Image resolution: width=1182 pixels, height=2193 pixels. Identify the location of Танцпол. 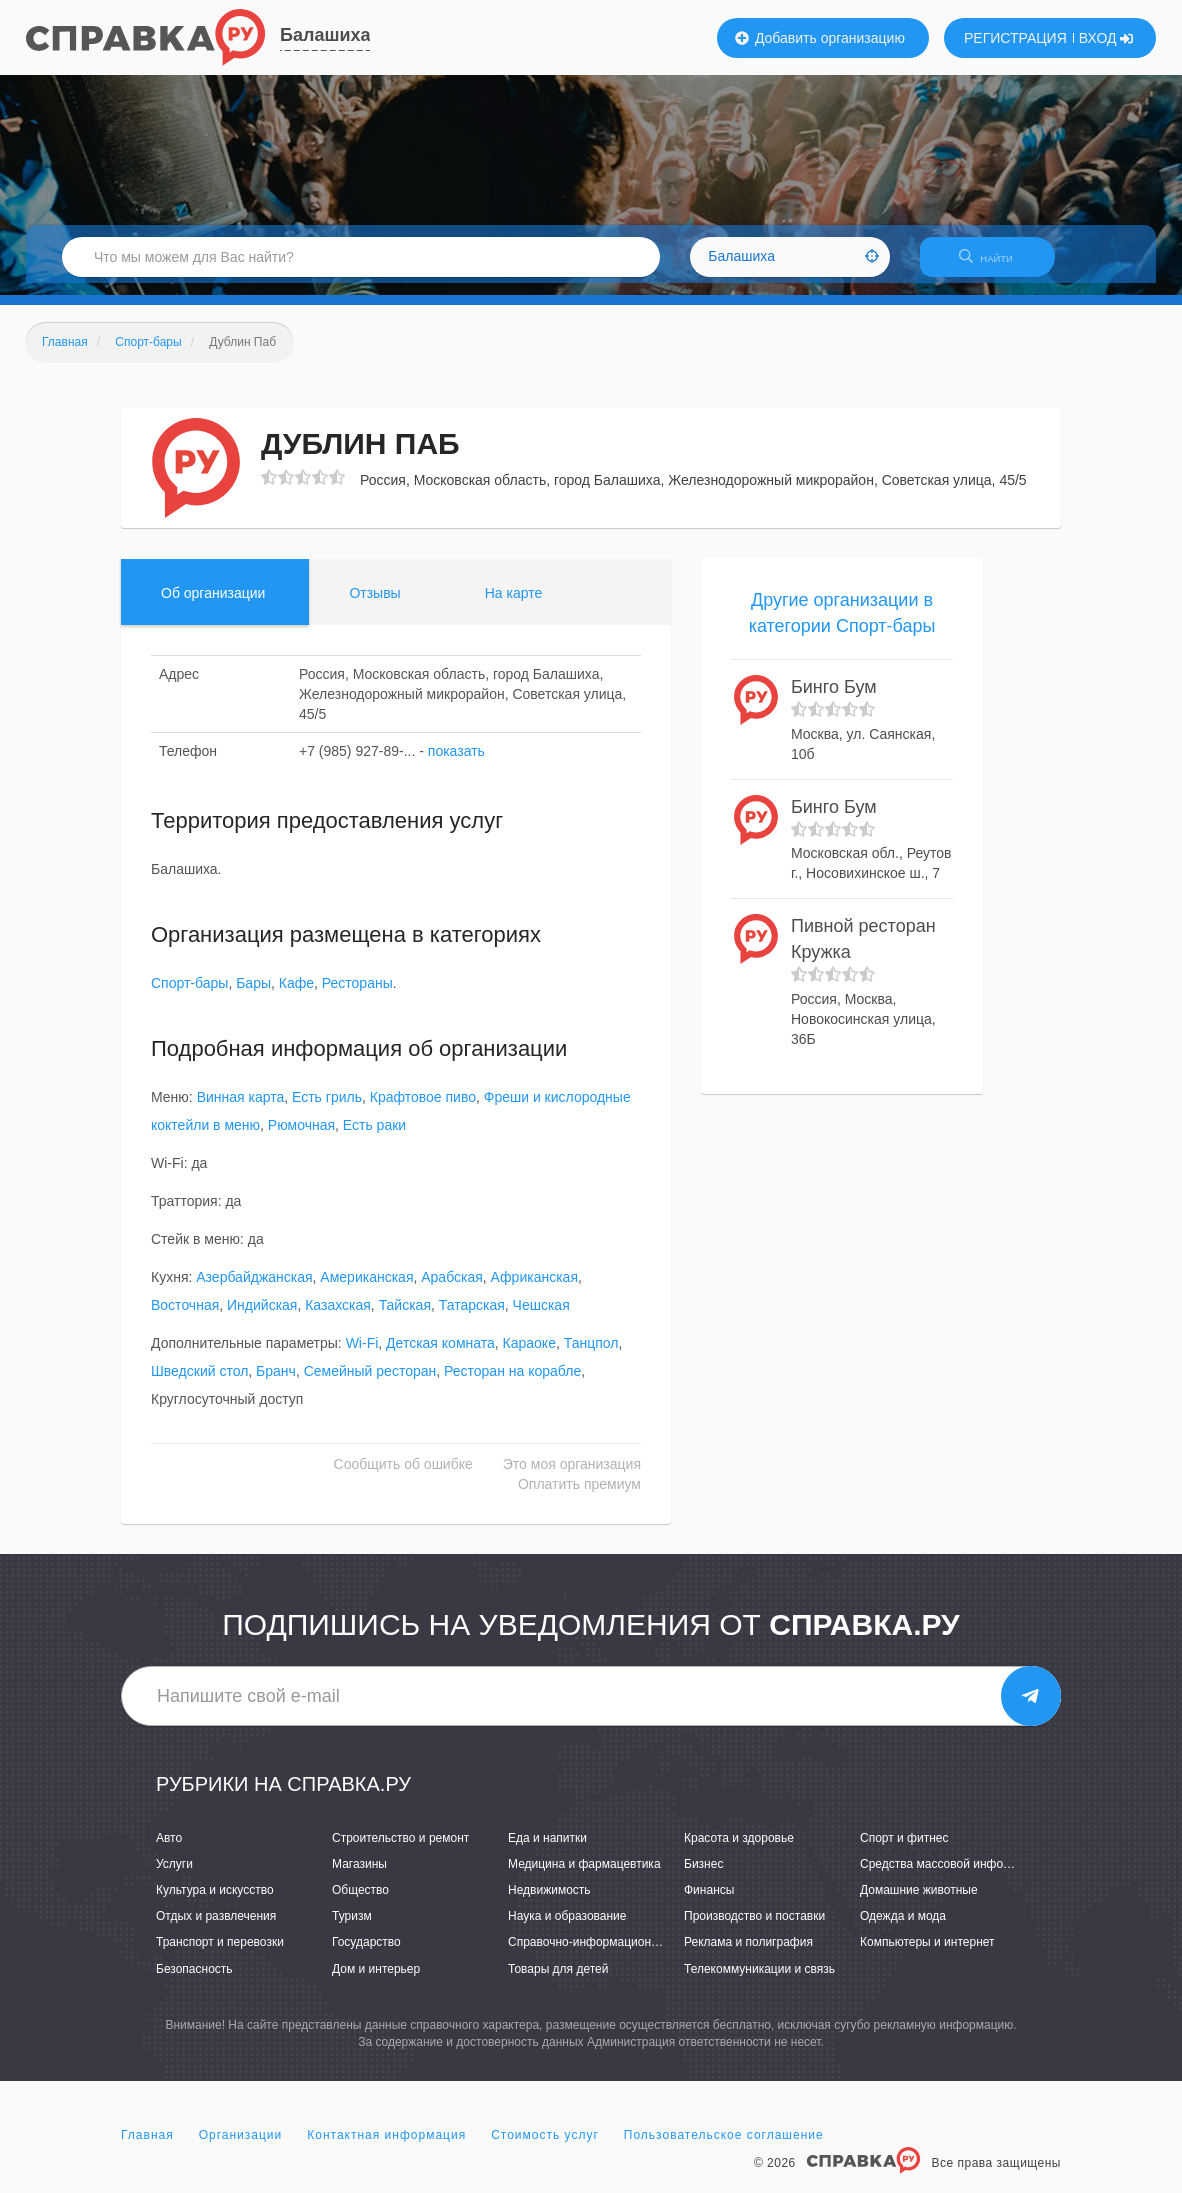
(591, 1356).